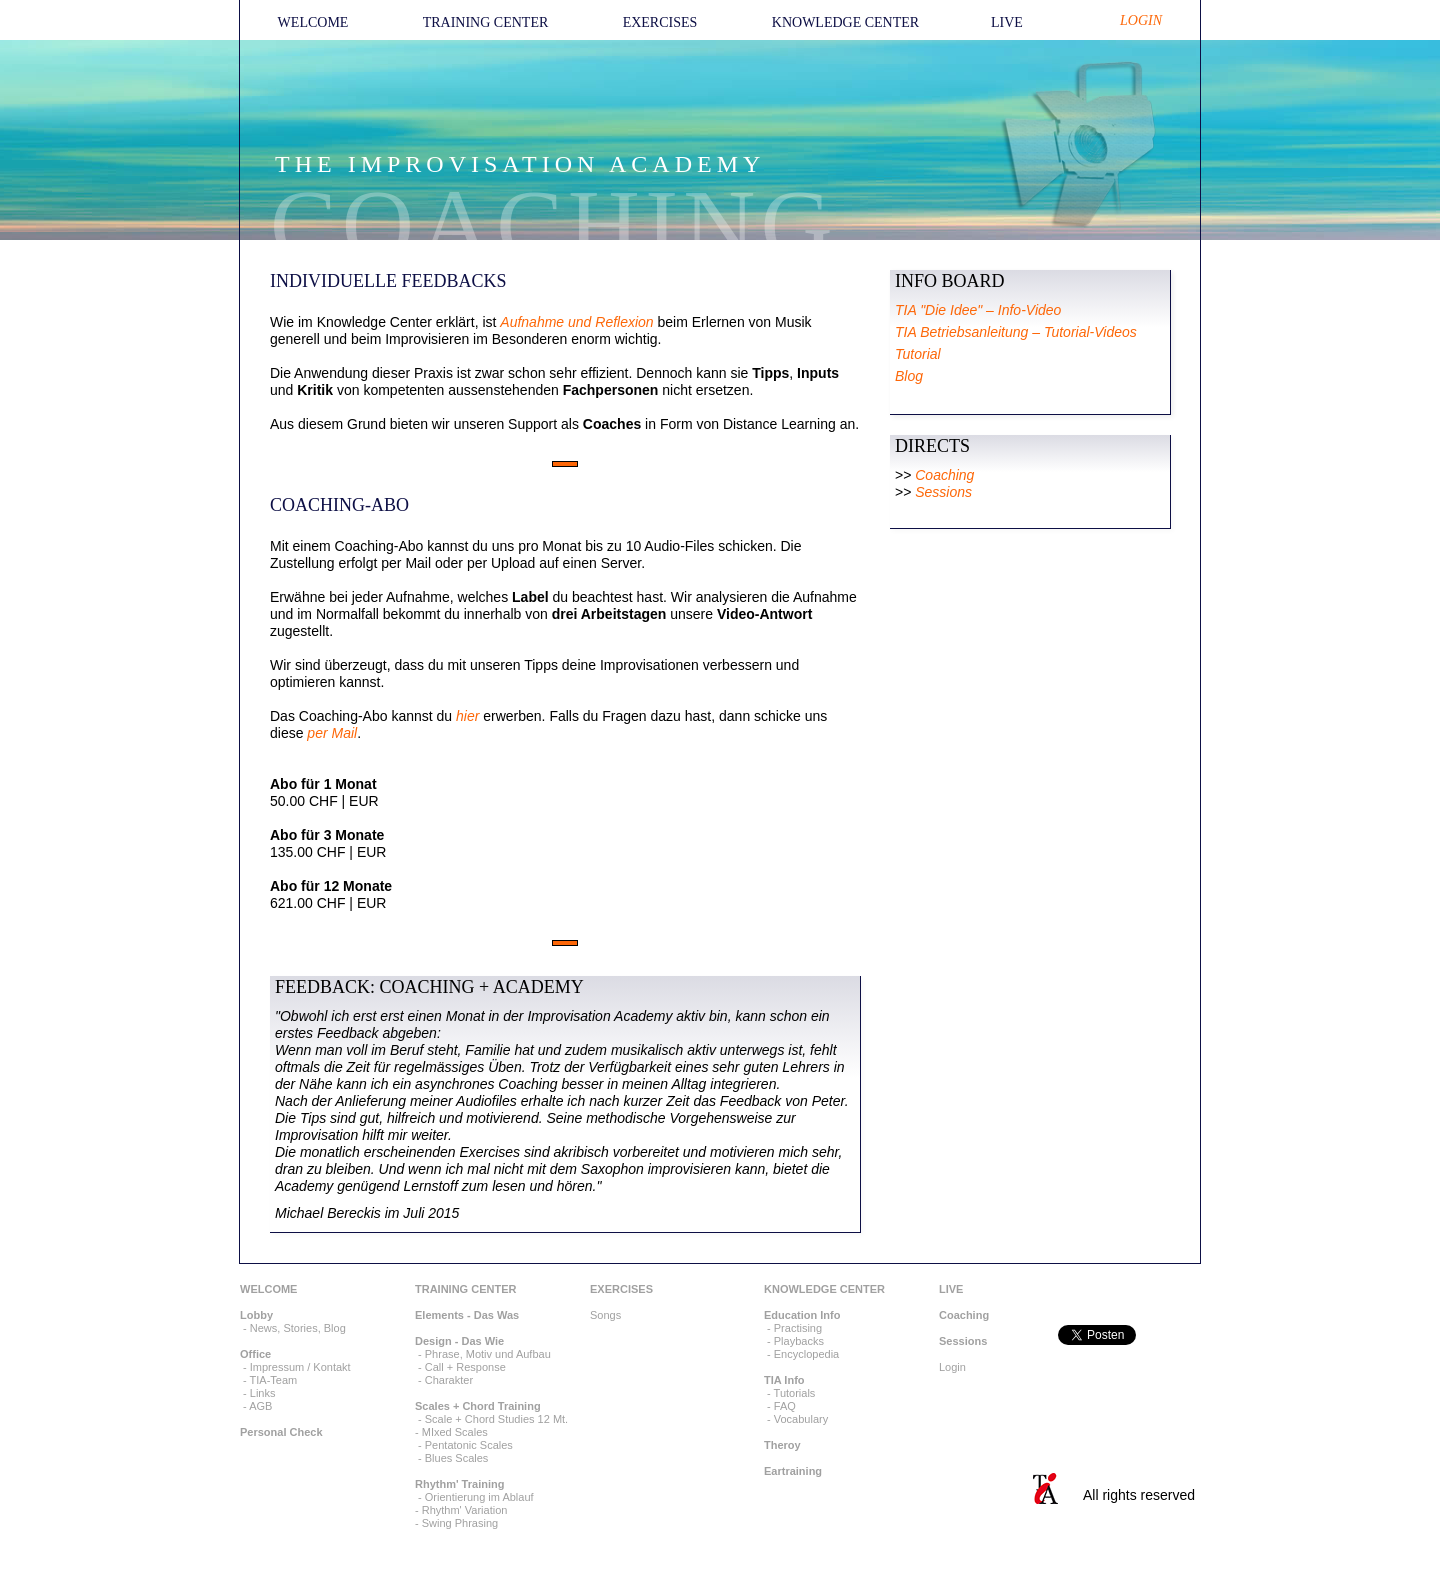  I want to click on - Vocabulary, so click(796, 1419).